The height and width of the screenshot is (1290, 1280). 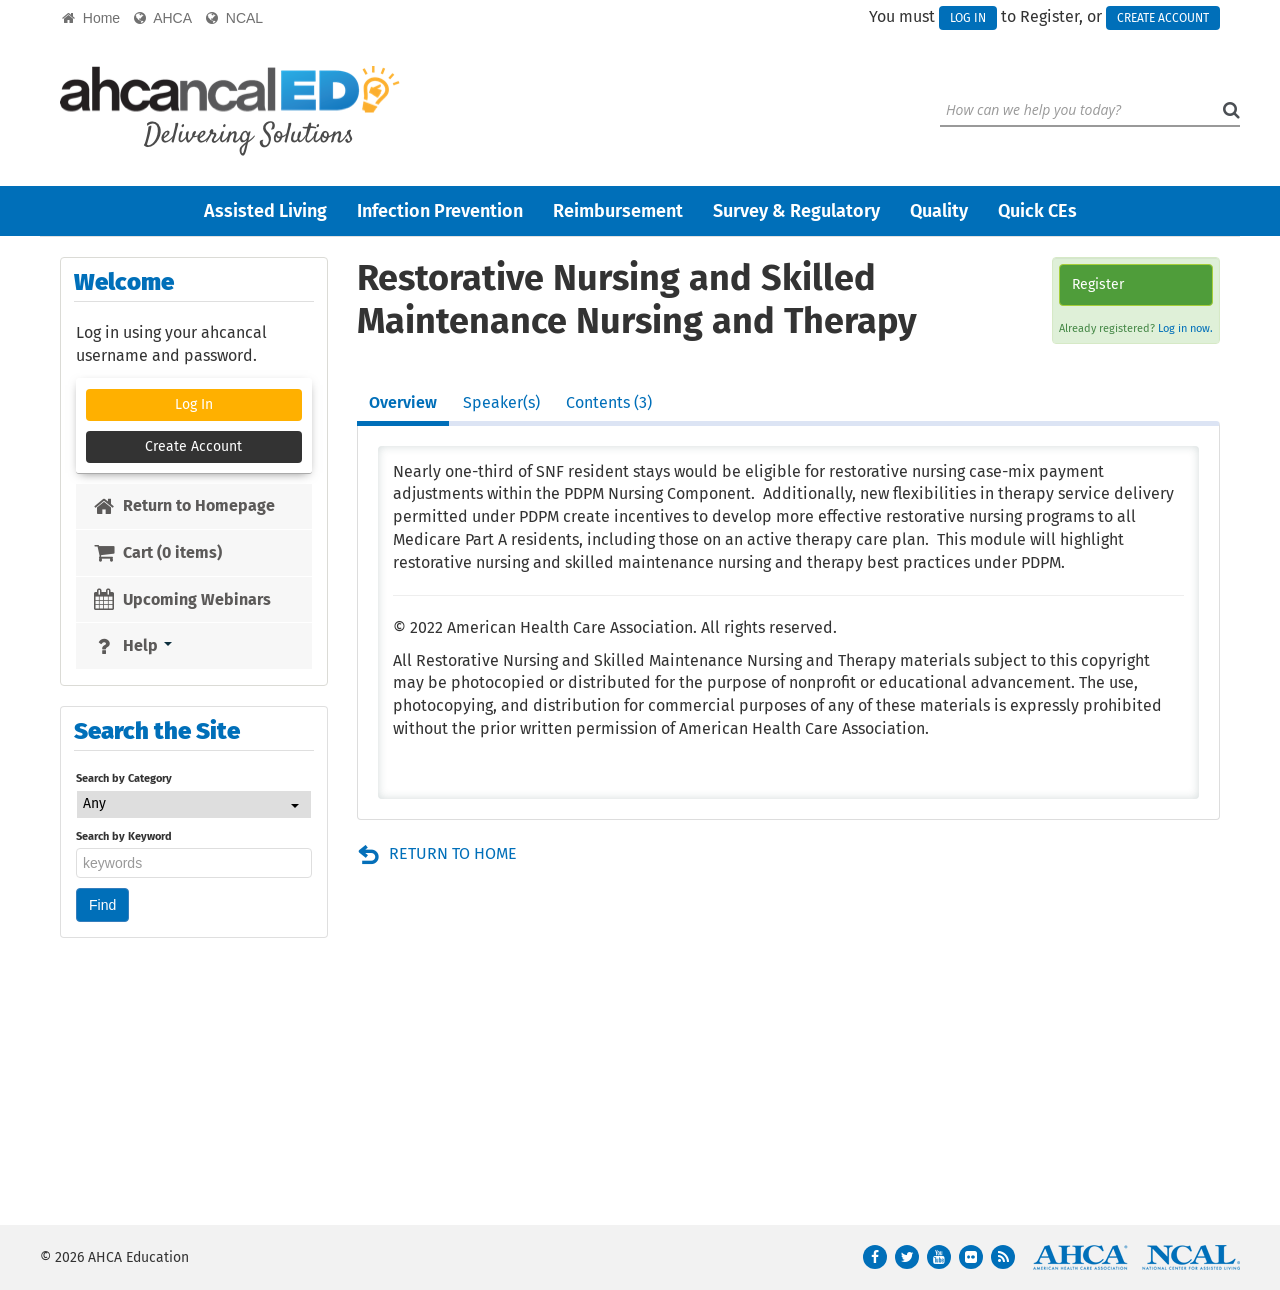 I want to click on Reimbursement, so click(x=618, y=211).